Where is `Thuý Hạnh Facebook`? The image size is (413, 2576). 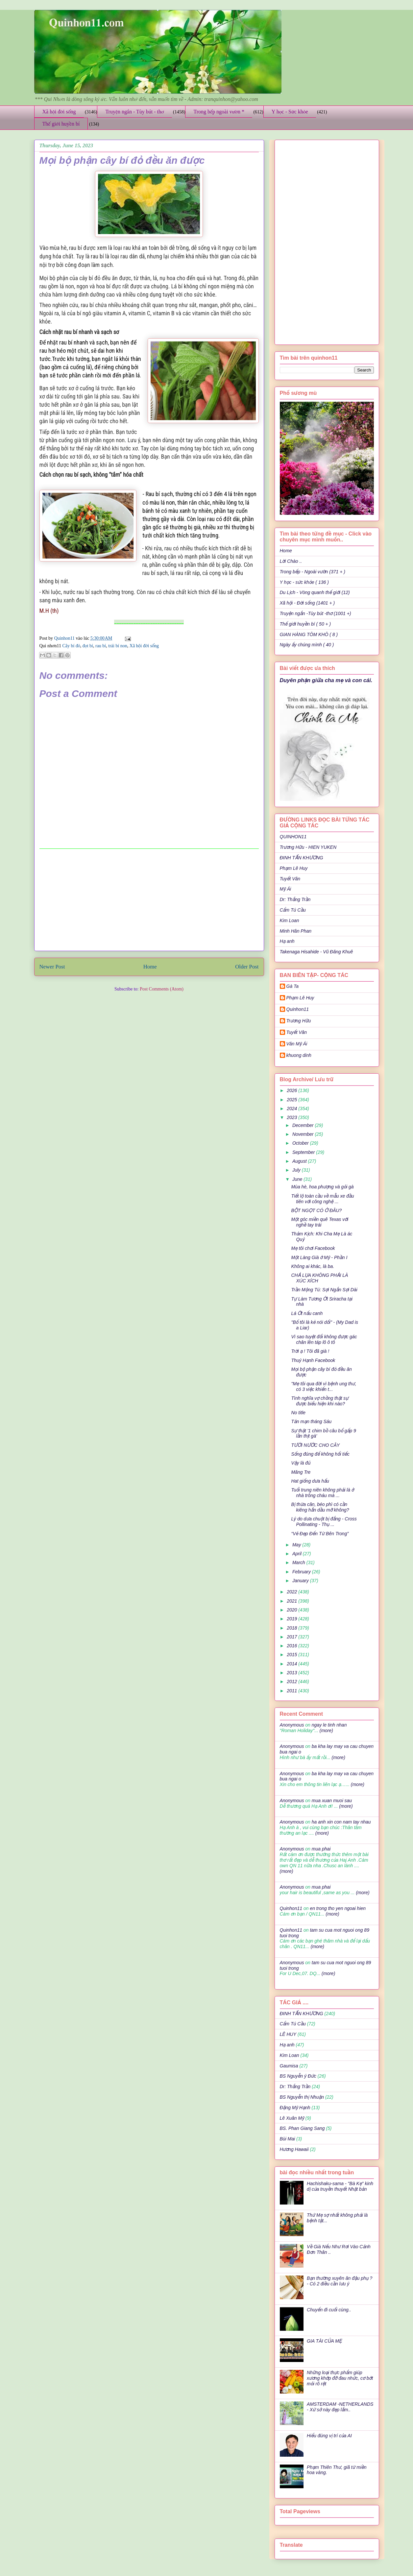 Thuý Hạnh Facebook is located at coordinates (313, 1360).